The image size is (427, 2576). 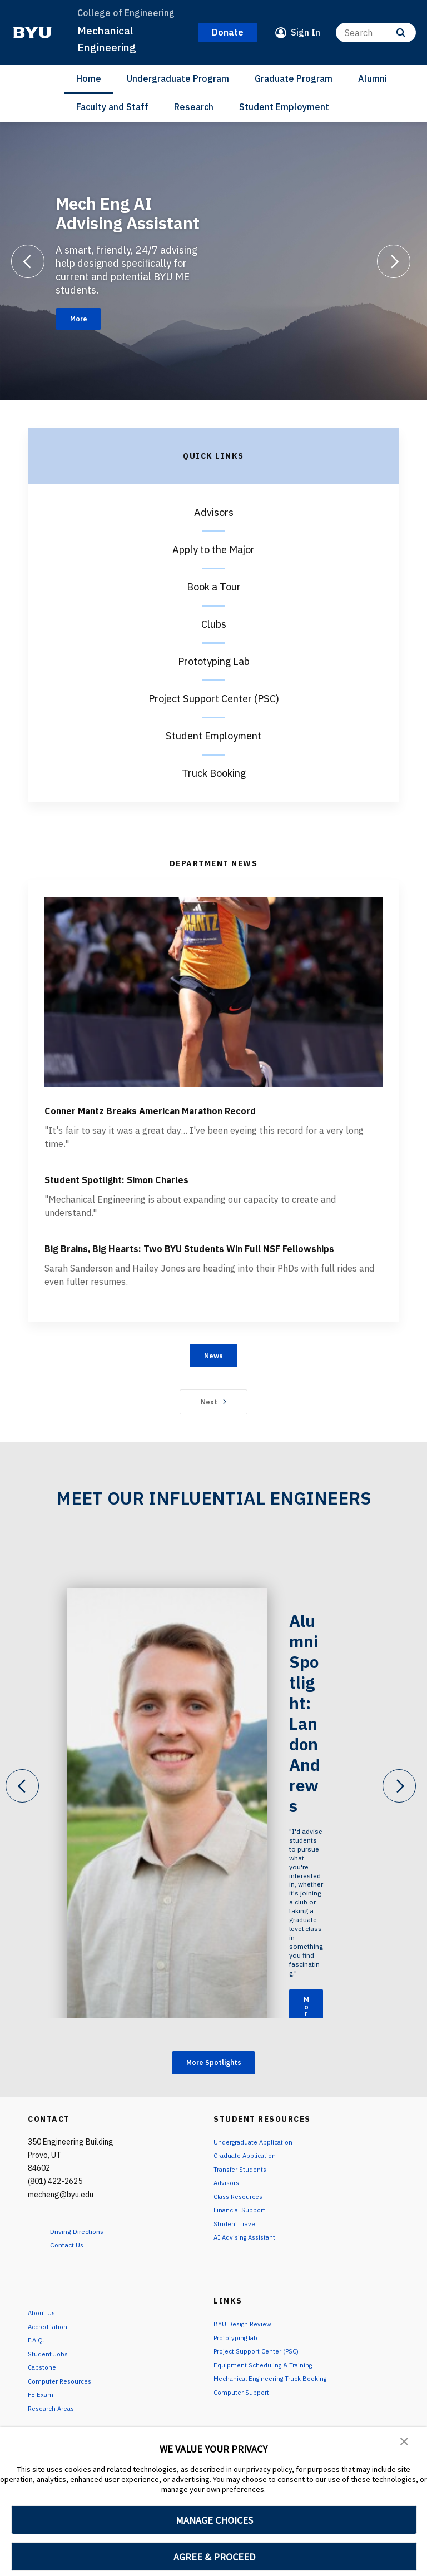 What do you see at coordinates (204, 1118) in the screenshot?
I see `Conner Mantz Breaks American Marathon Record` at bounding box center [204, 1118].